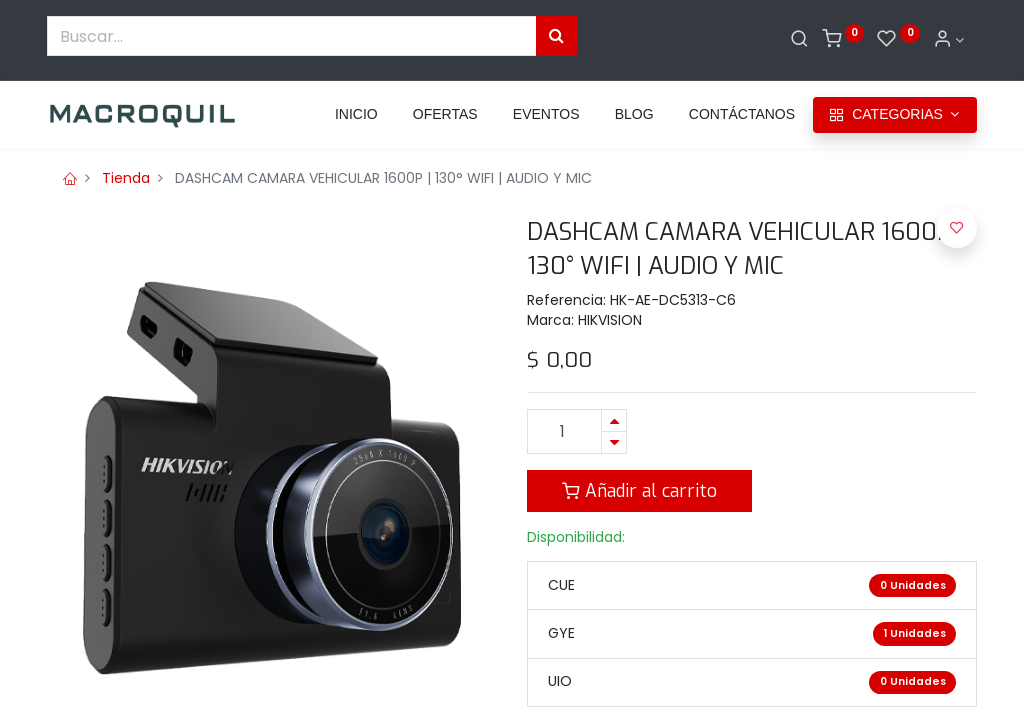 This screenshot has height=720, width=1024. Describe the element at coordinates (639, 491) in the screenshot. I see `Añadir al carrito [button]` at that location.